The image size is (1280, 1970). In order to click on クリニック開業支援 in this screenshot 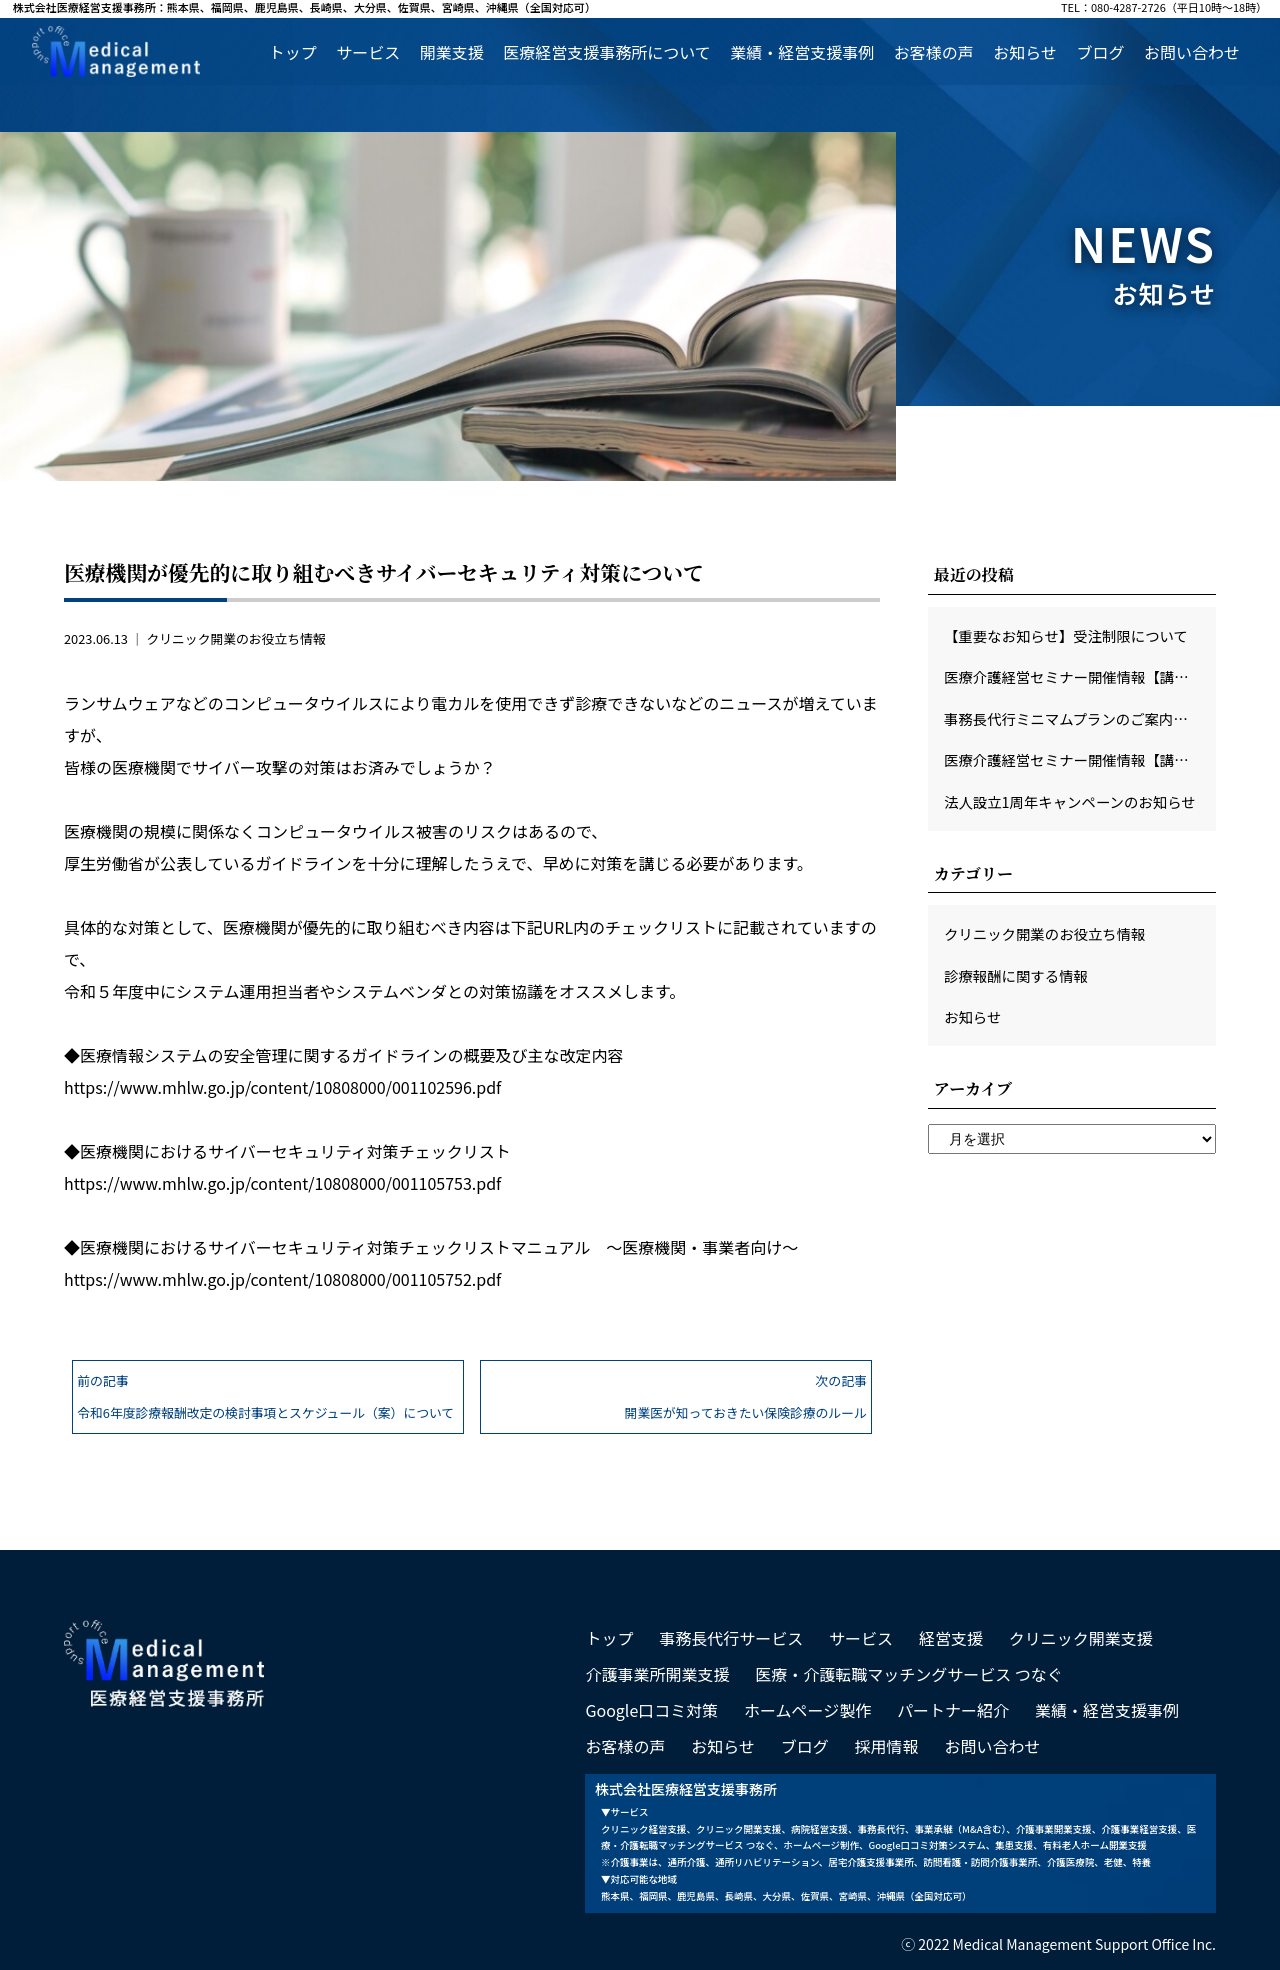, I will do `click(1081, 1638)`.